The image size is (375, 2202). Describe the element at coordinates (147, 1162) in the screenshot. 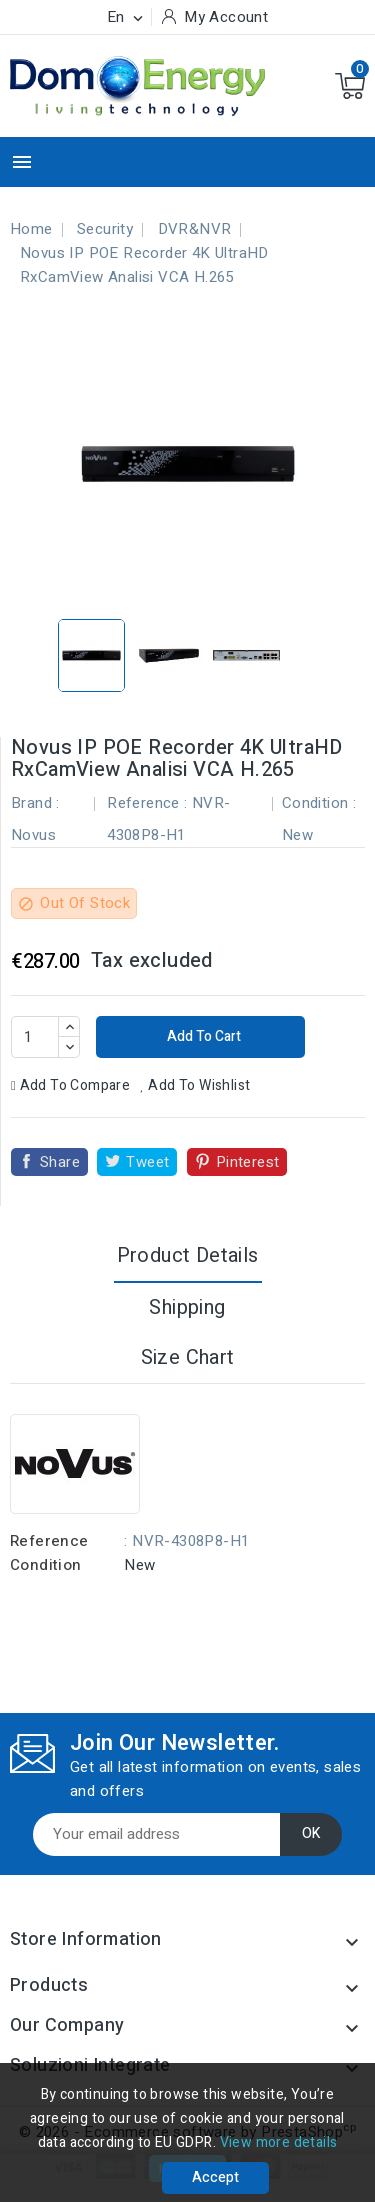

I see `Tweet` at that location.